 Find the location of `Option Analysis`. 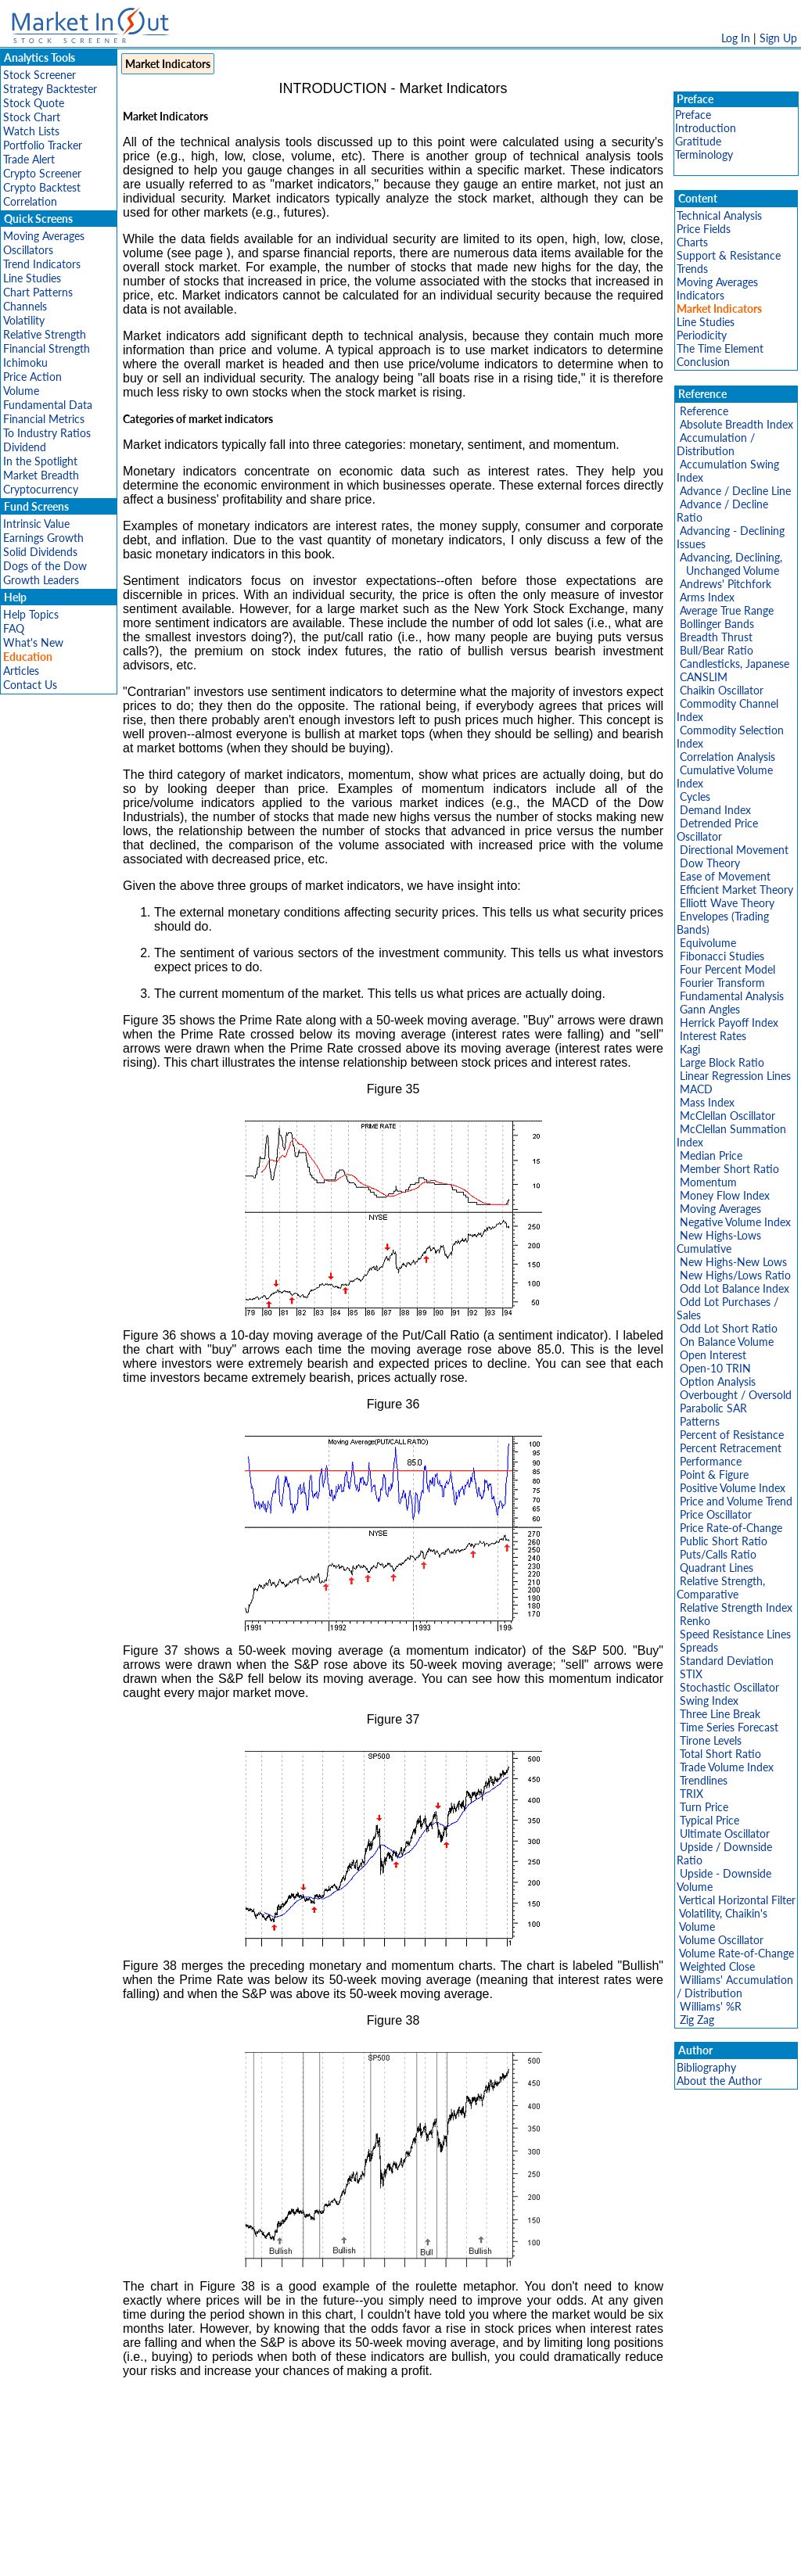

Option Analysis is located at coordinates (718, 1381).